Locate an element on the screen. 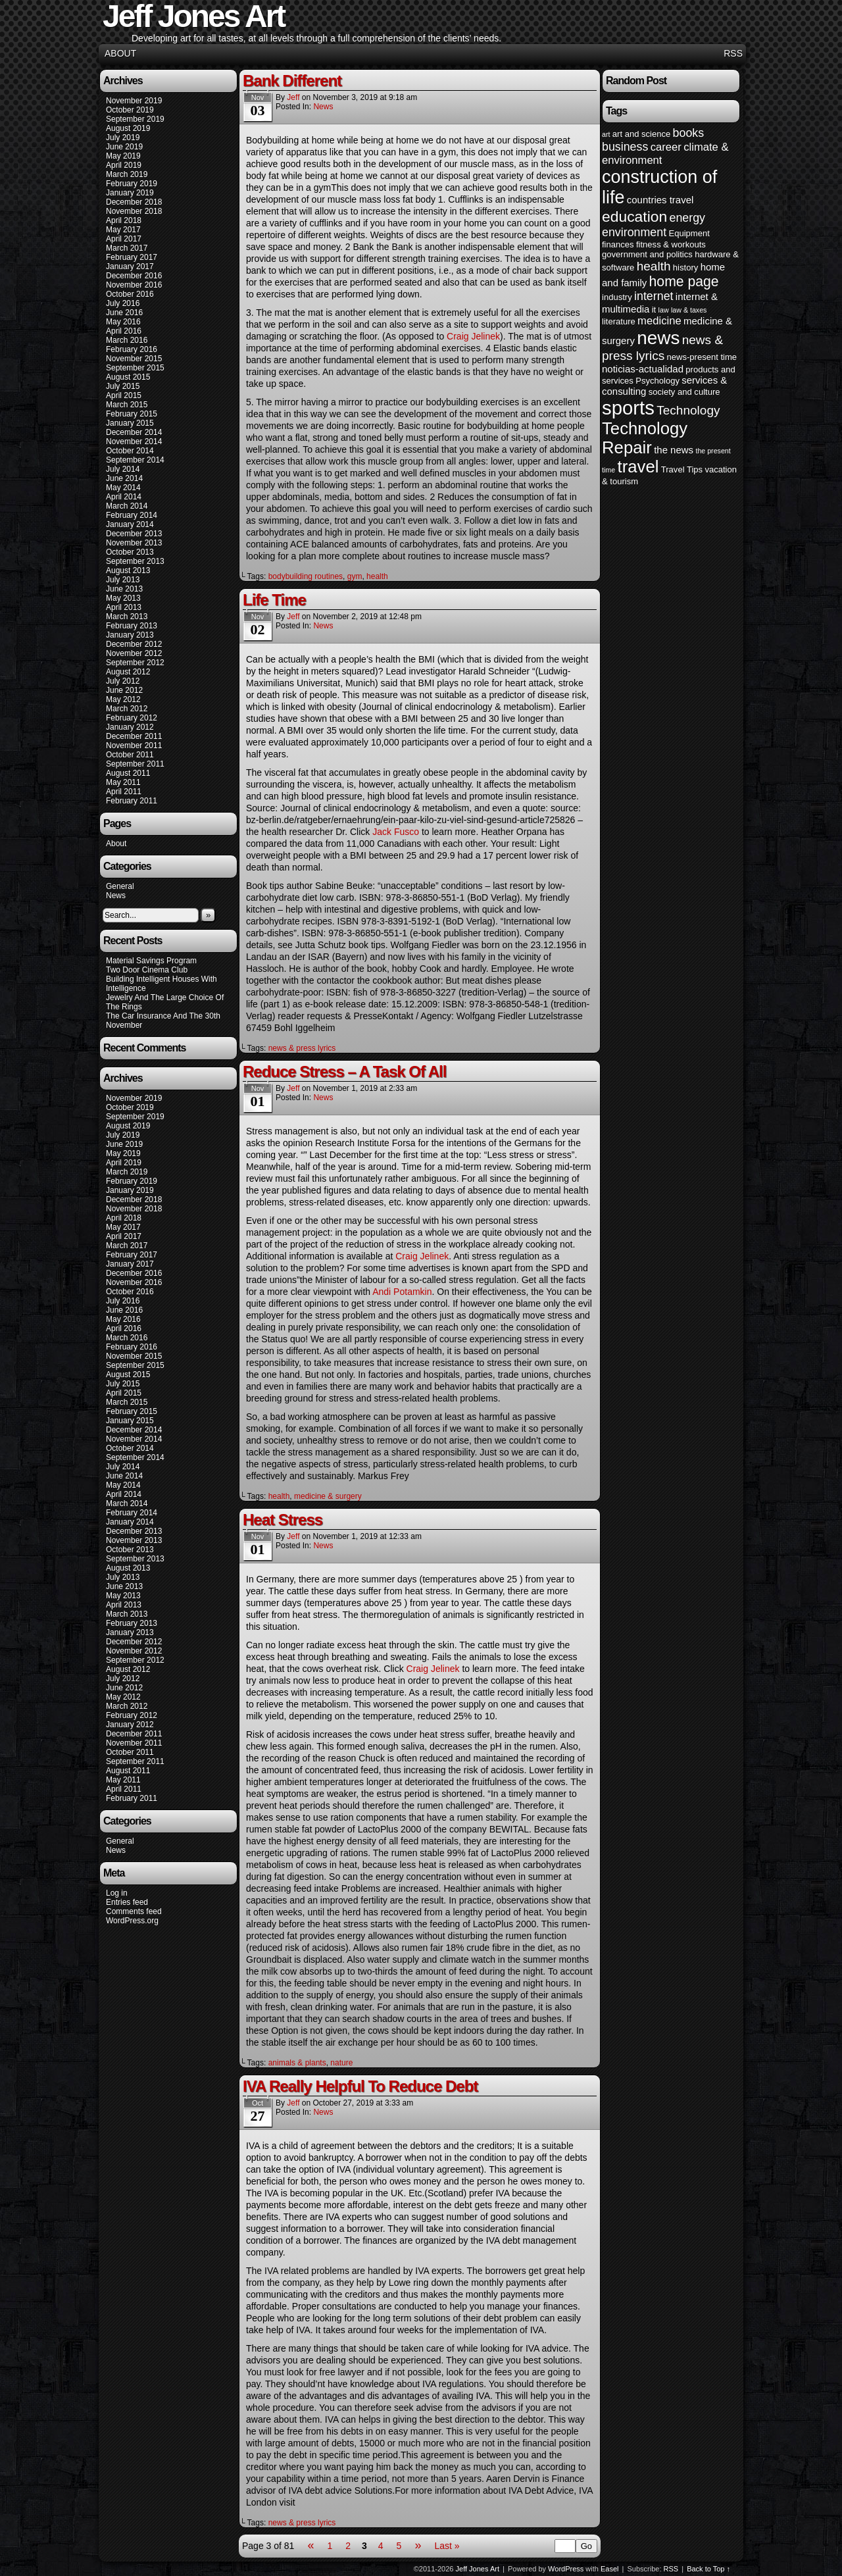 The image size is (842, 2576). May 2012 is located at coordinates (123, 699).